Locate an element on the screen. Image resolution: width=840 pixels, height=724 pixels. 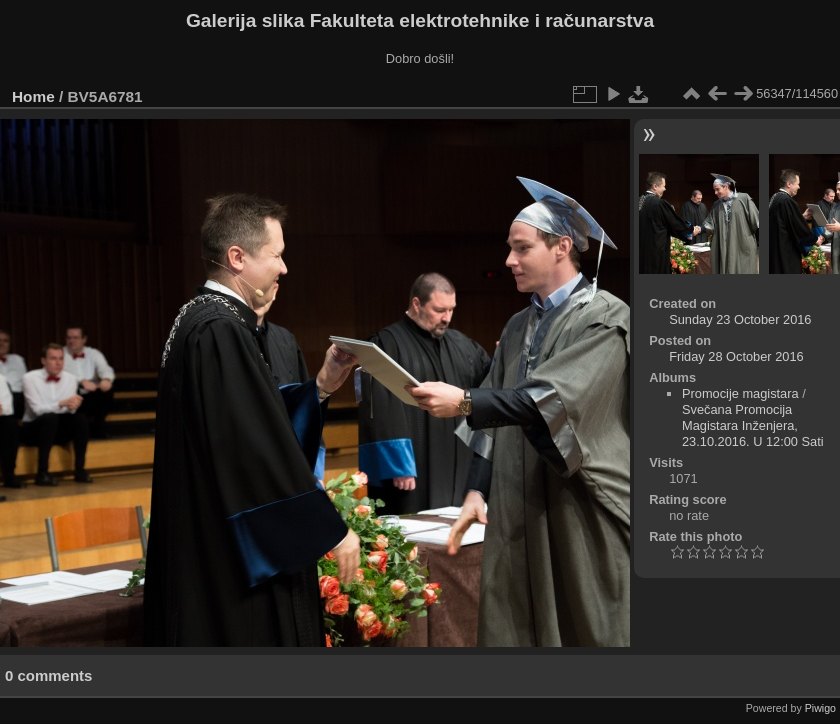
Svečana Promocija Magistara Inženjera, 23.10.2016. U 12:00 Sati is located at coordinates (753, 425).